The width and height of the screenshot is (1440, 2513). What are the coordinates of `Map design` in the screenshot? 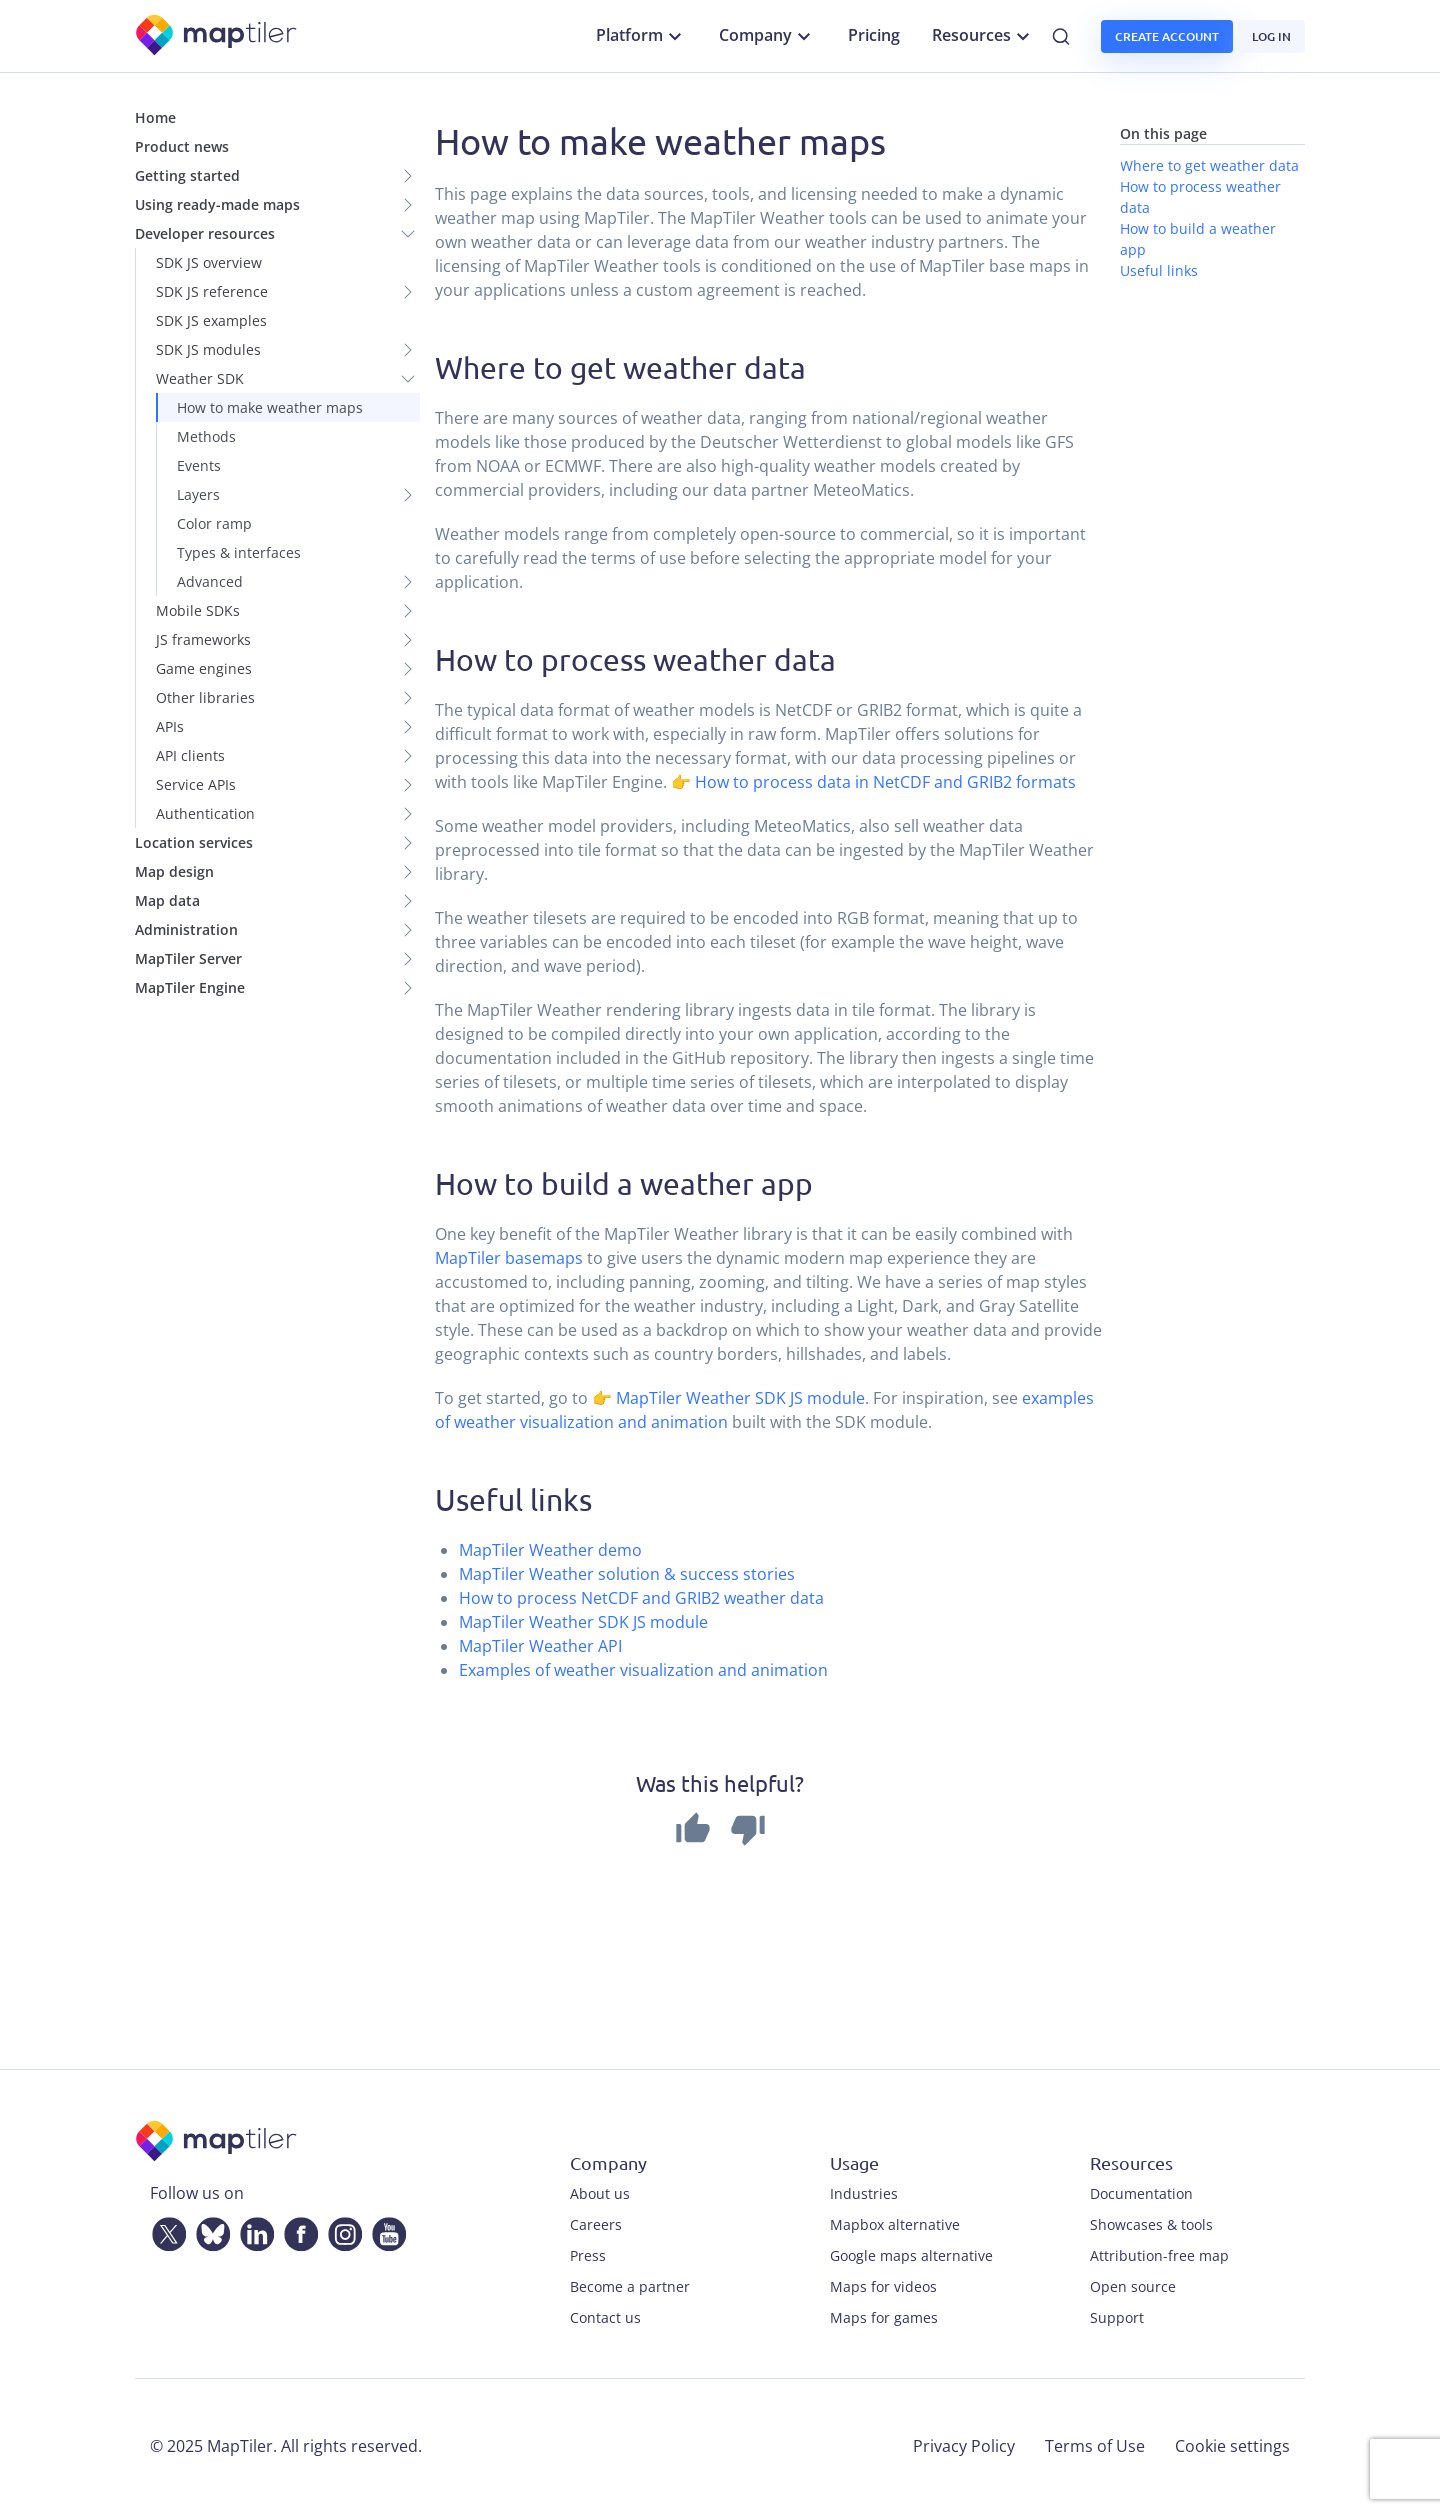 It's located at (174, 871).